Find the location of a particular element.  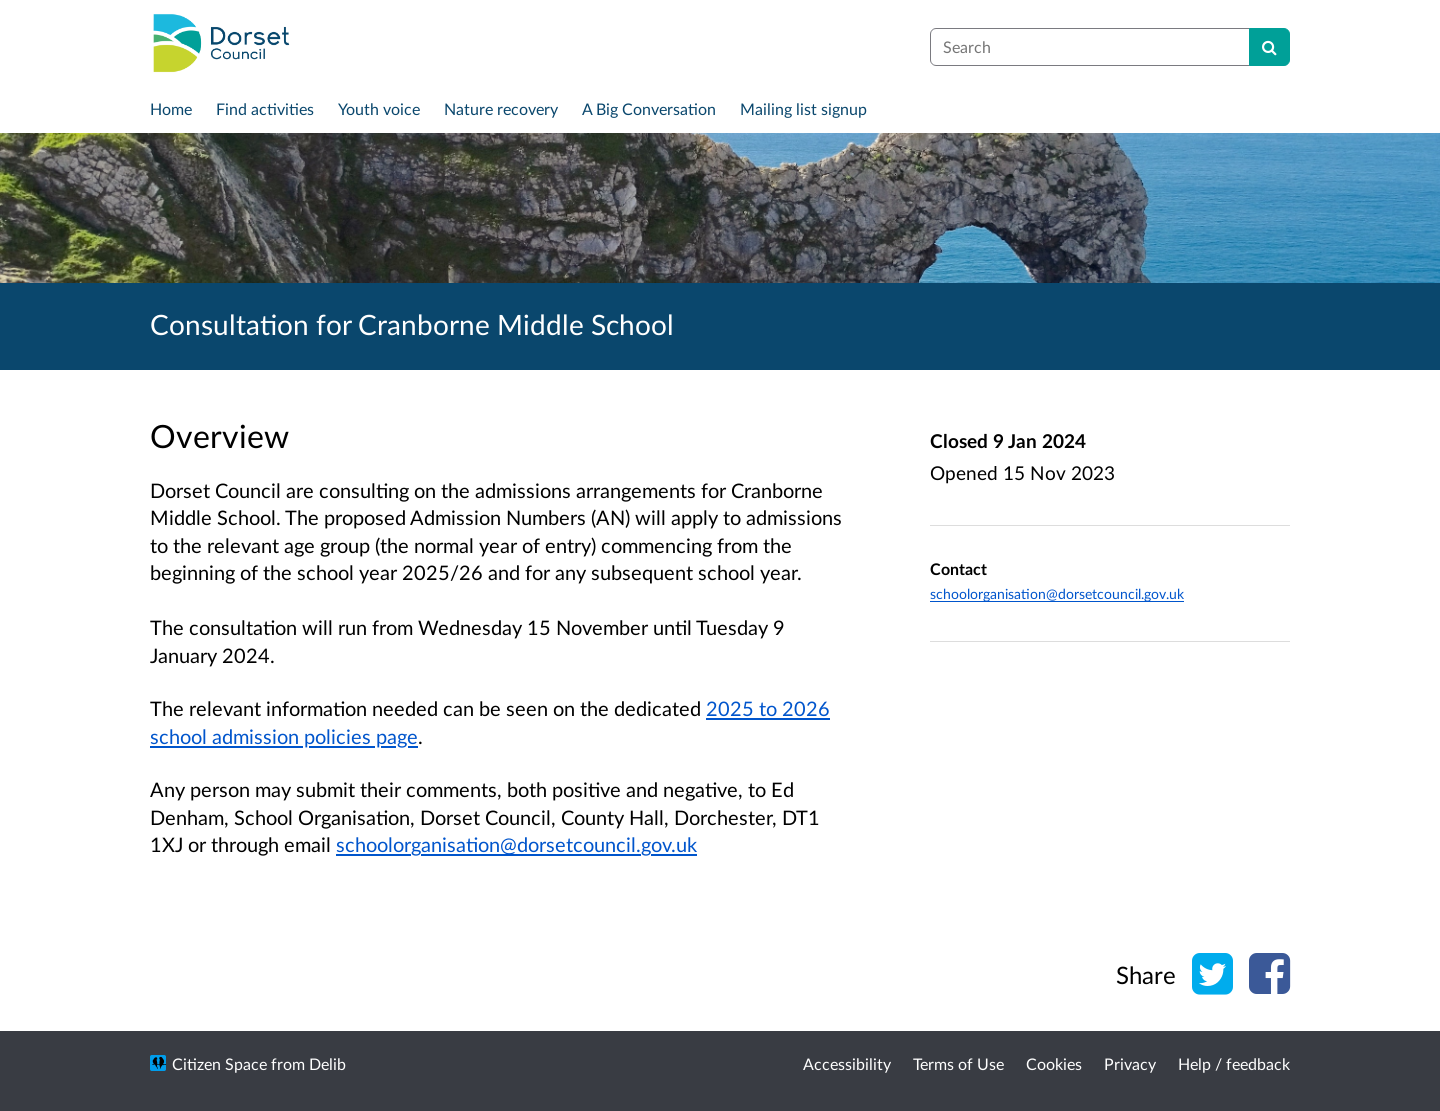

Citizen Space is located at coordinates (219, 1063).